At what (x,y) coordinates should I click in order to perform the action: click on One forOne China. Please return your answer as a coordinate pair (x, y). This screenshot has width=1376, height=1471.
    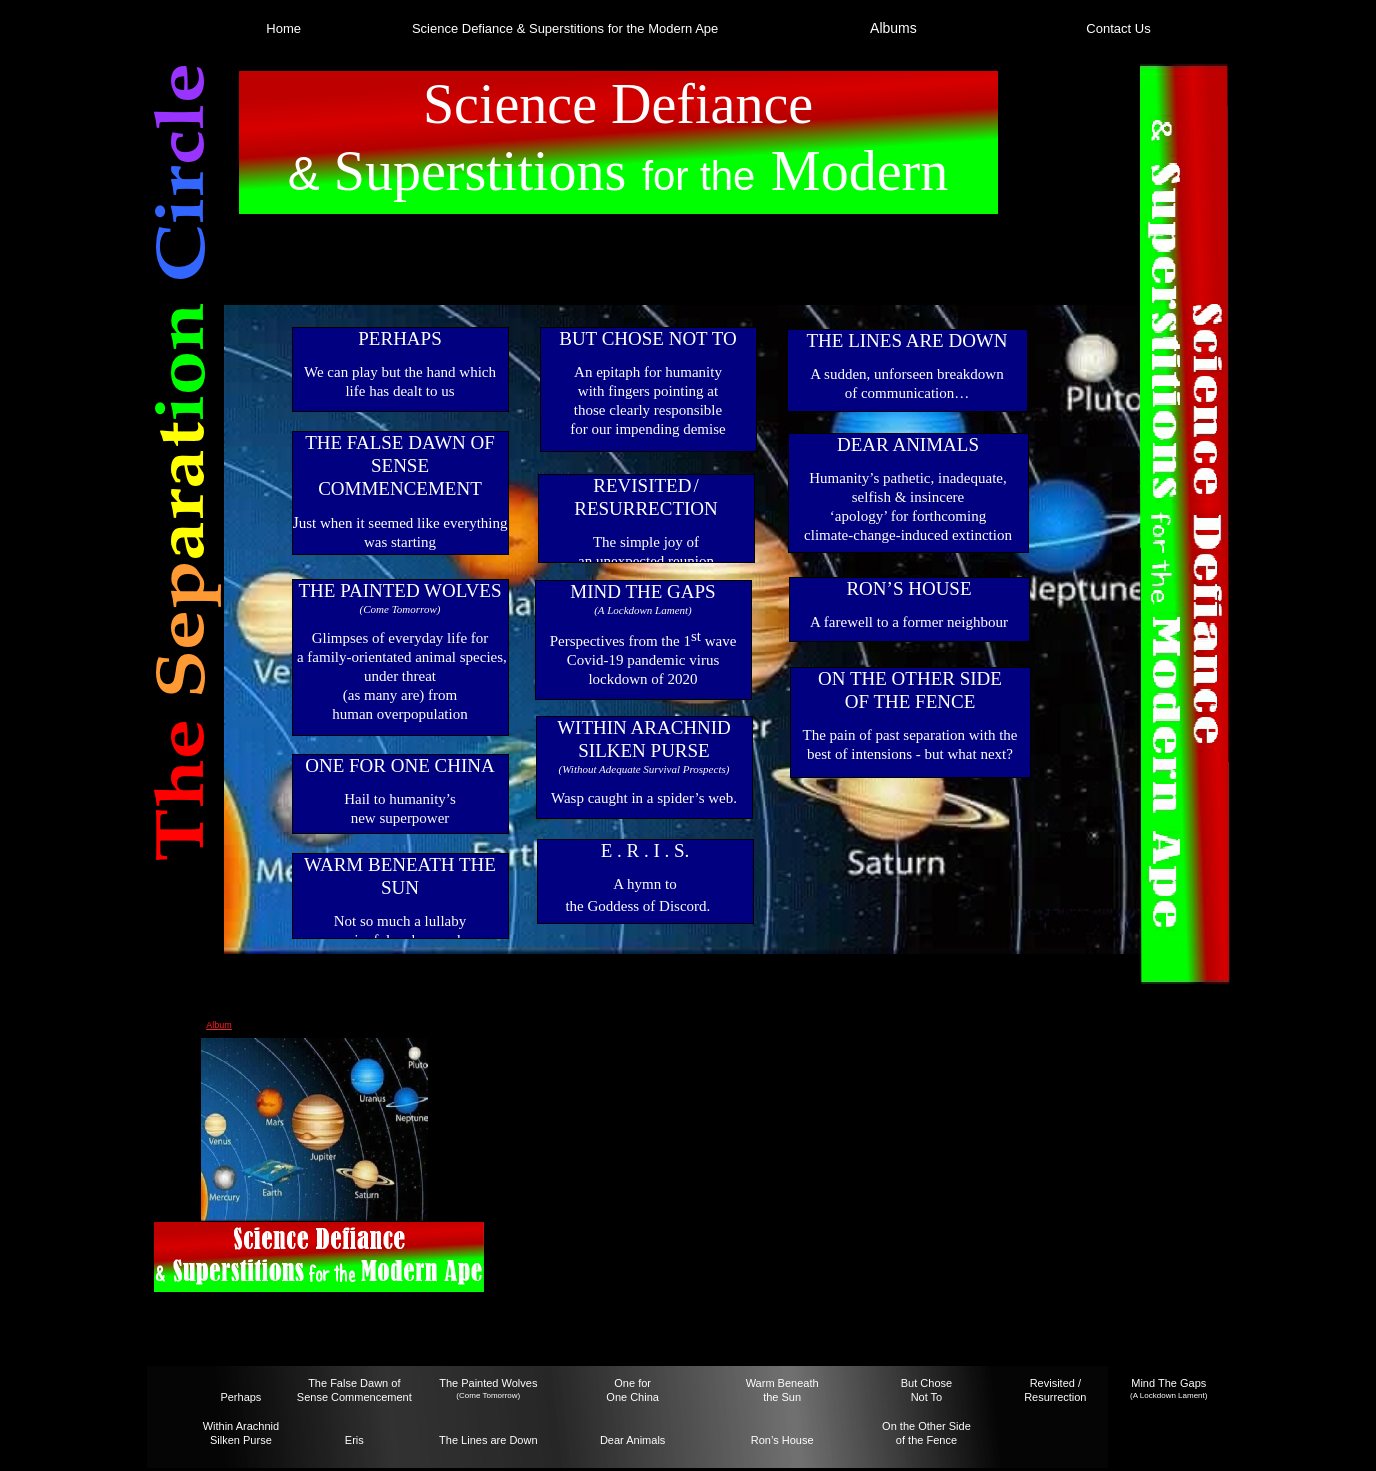
    Looking at the image, I should click on (632, 1390).